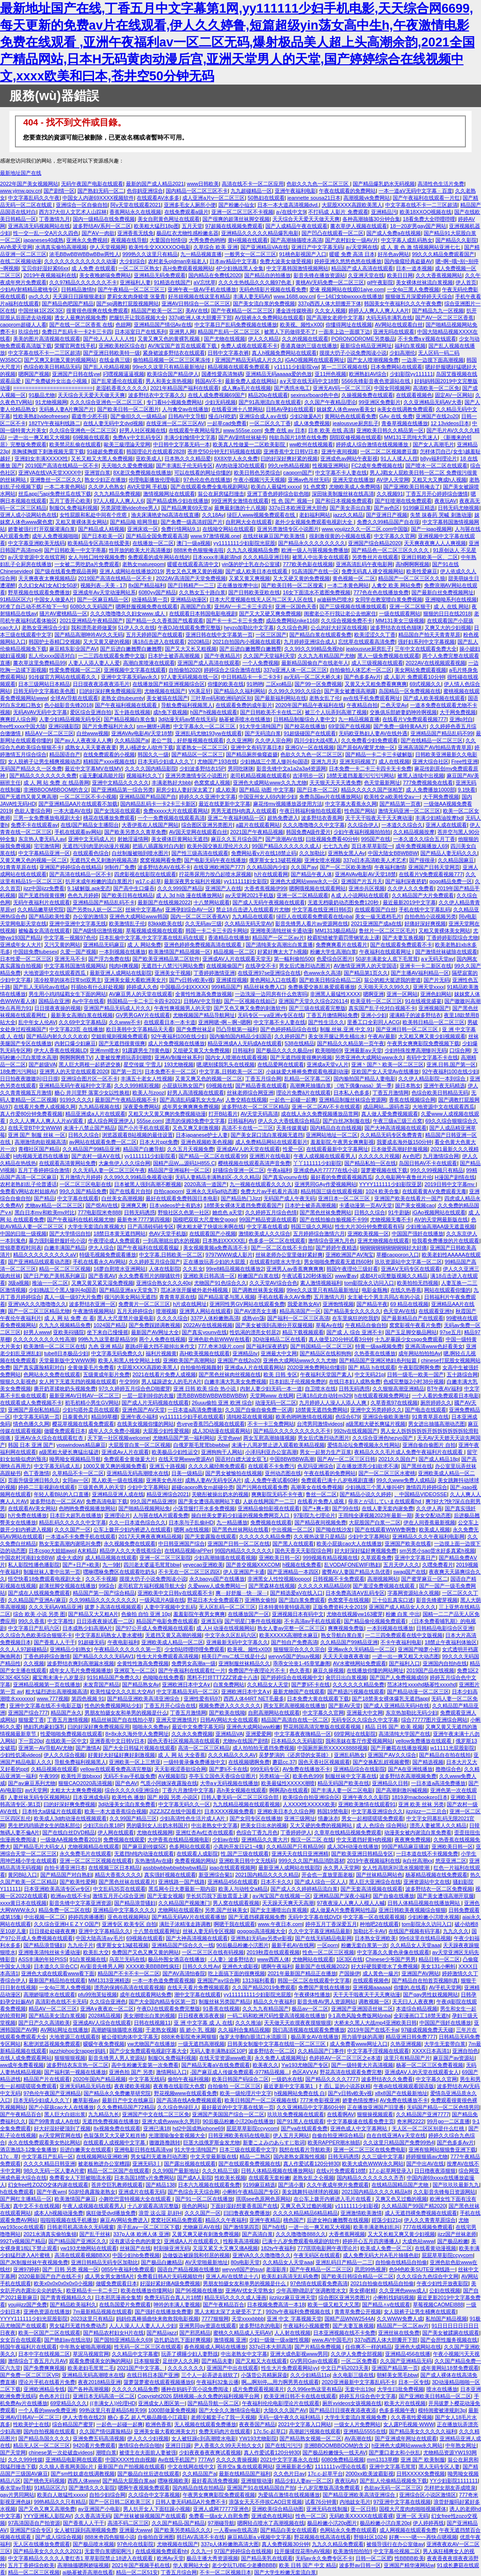 Image resolution: width=481 pixels, height=2576 pixels. Describe the element at coordinates (271, 1424) in the screenshot. I see `不卡一卡三免费网站` at that location.